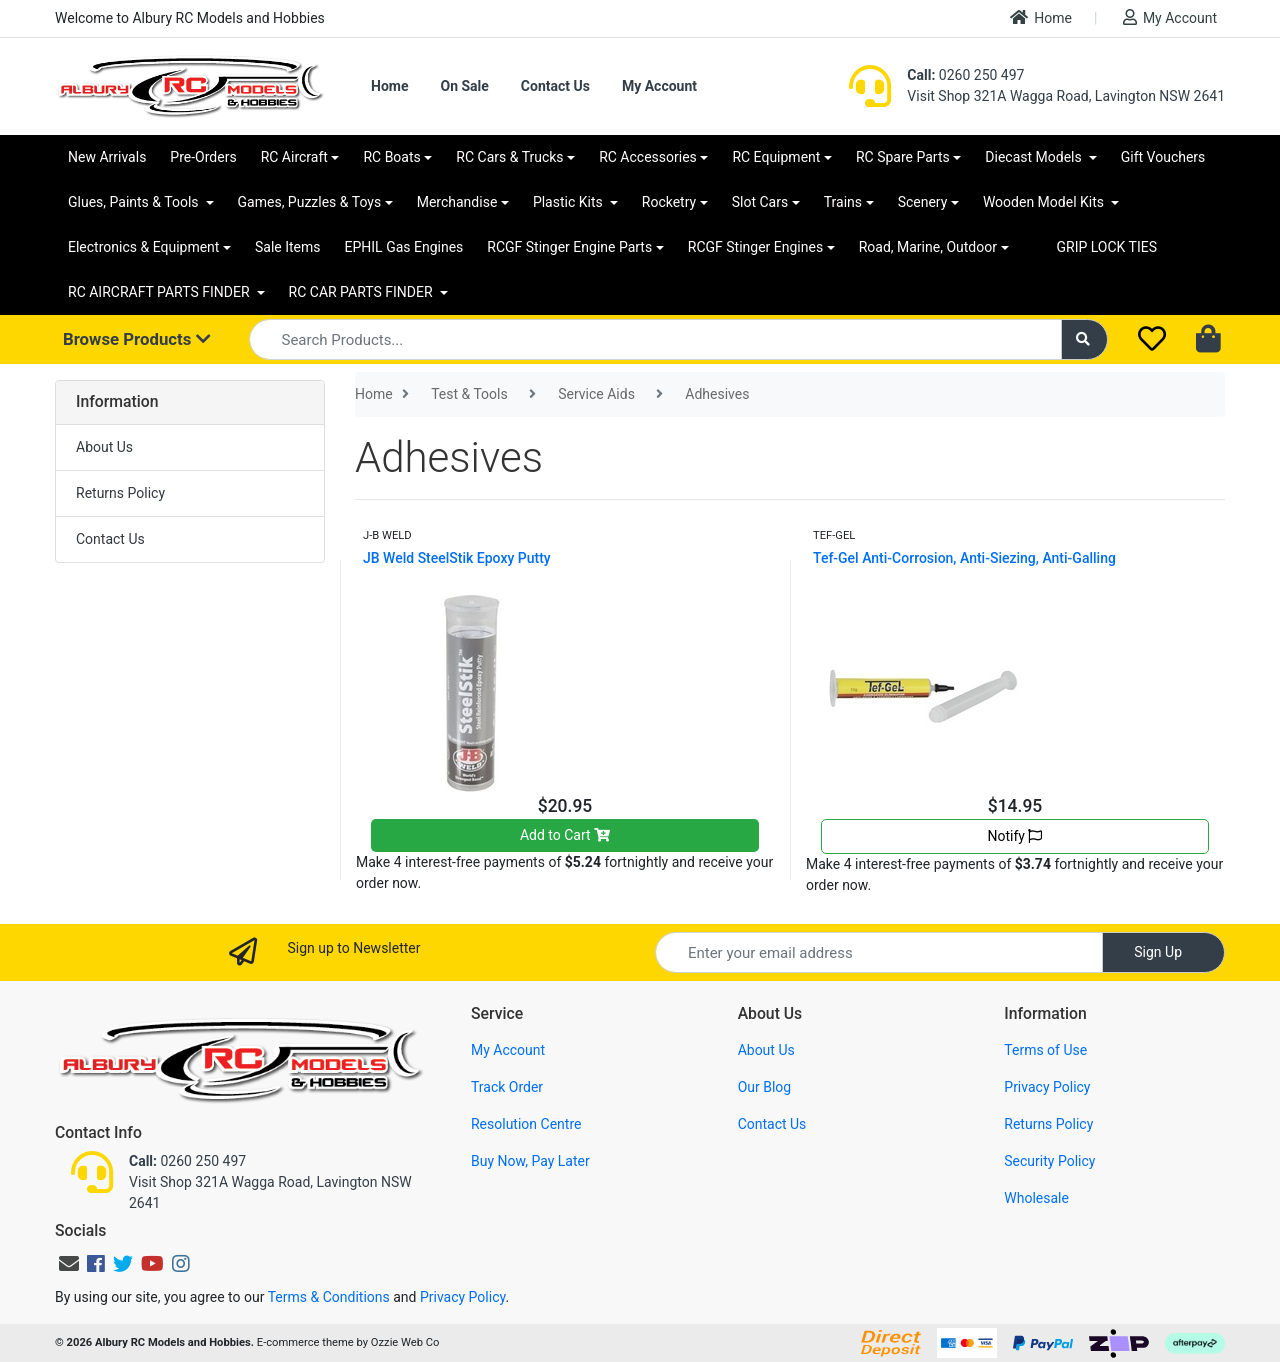 This screenshot has height=1364, width=1280. I want to click on Glues, Paints & Tools [button], so click(135, 202).